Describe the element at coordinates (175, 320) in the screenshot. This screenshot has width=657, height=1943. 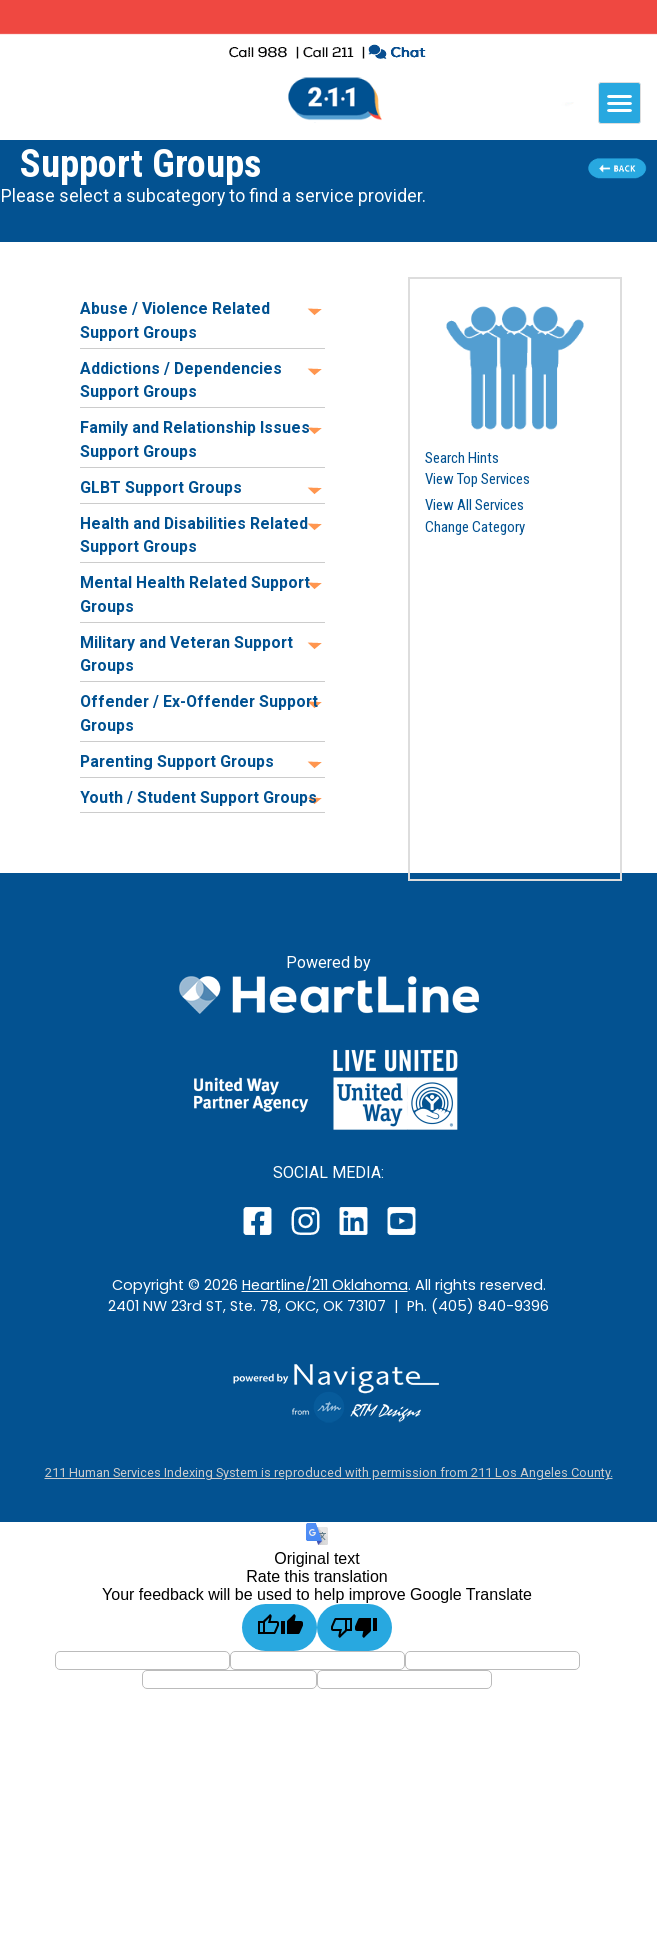
I see `Abuse / Violence Related Support Groups` at that location.